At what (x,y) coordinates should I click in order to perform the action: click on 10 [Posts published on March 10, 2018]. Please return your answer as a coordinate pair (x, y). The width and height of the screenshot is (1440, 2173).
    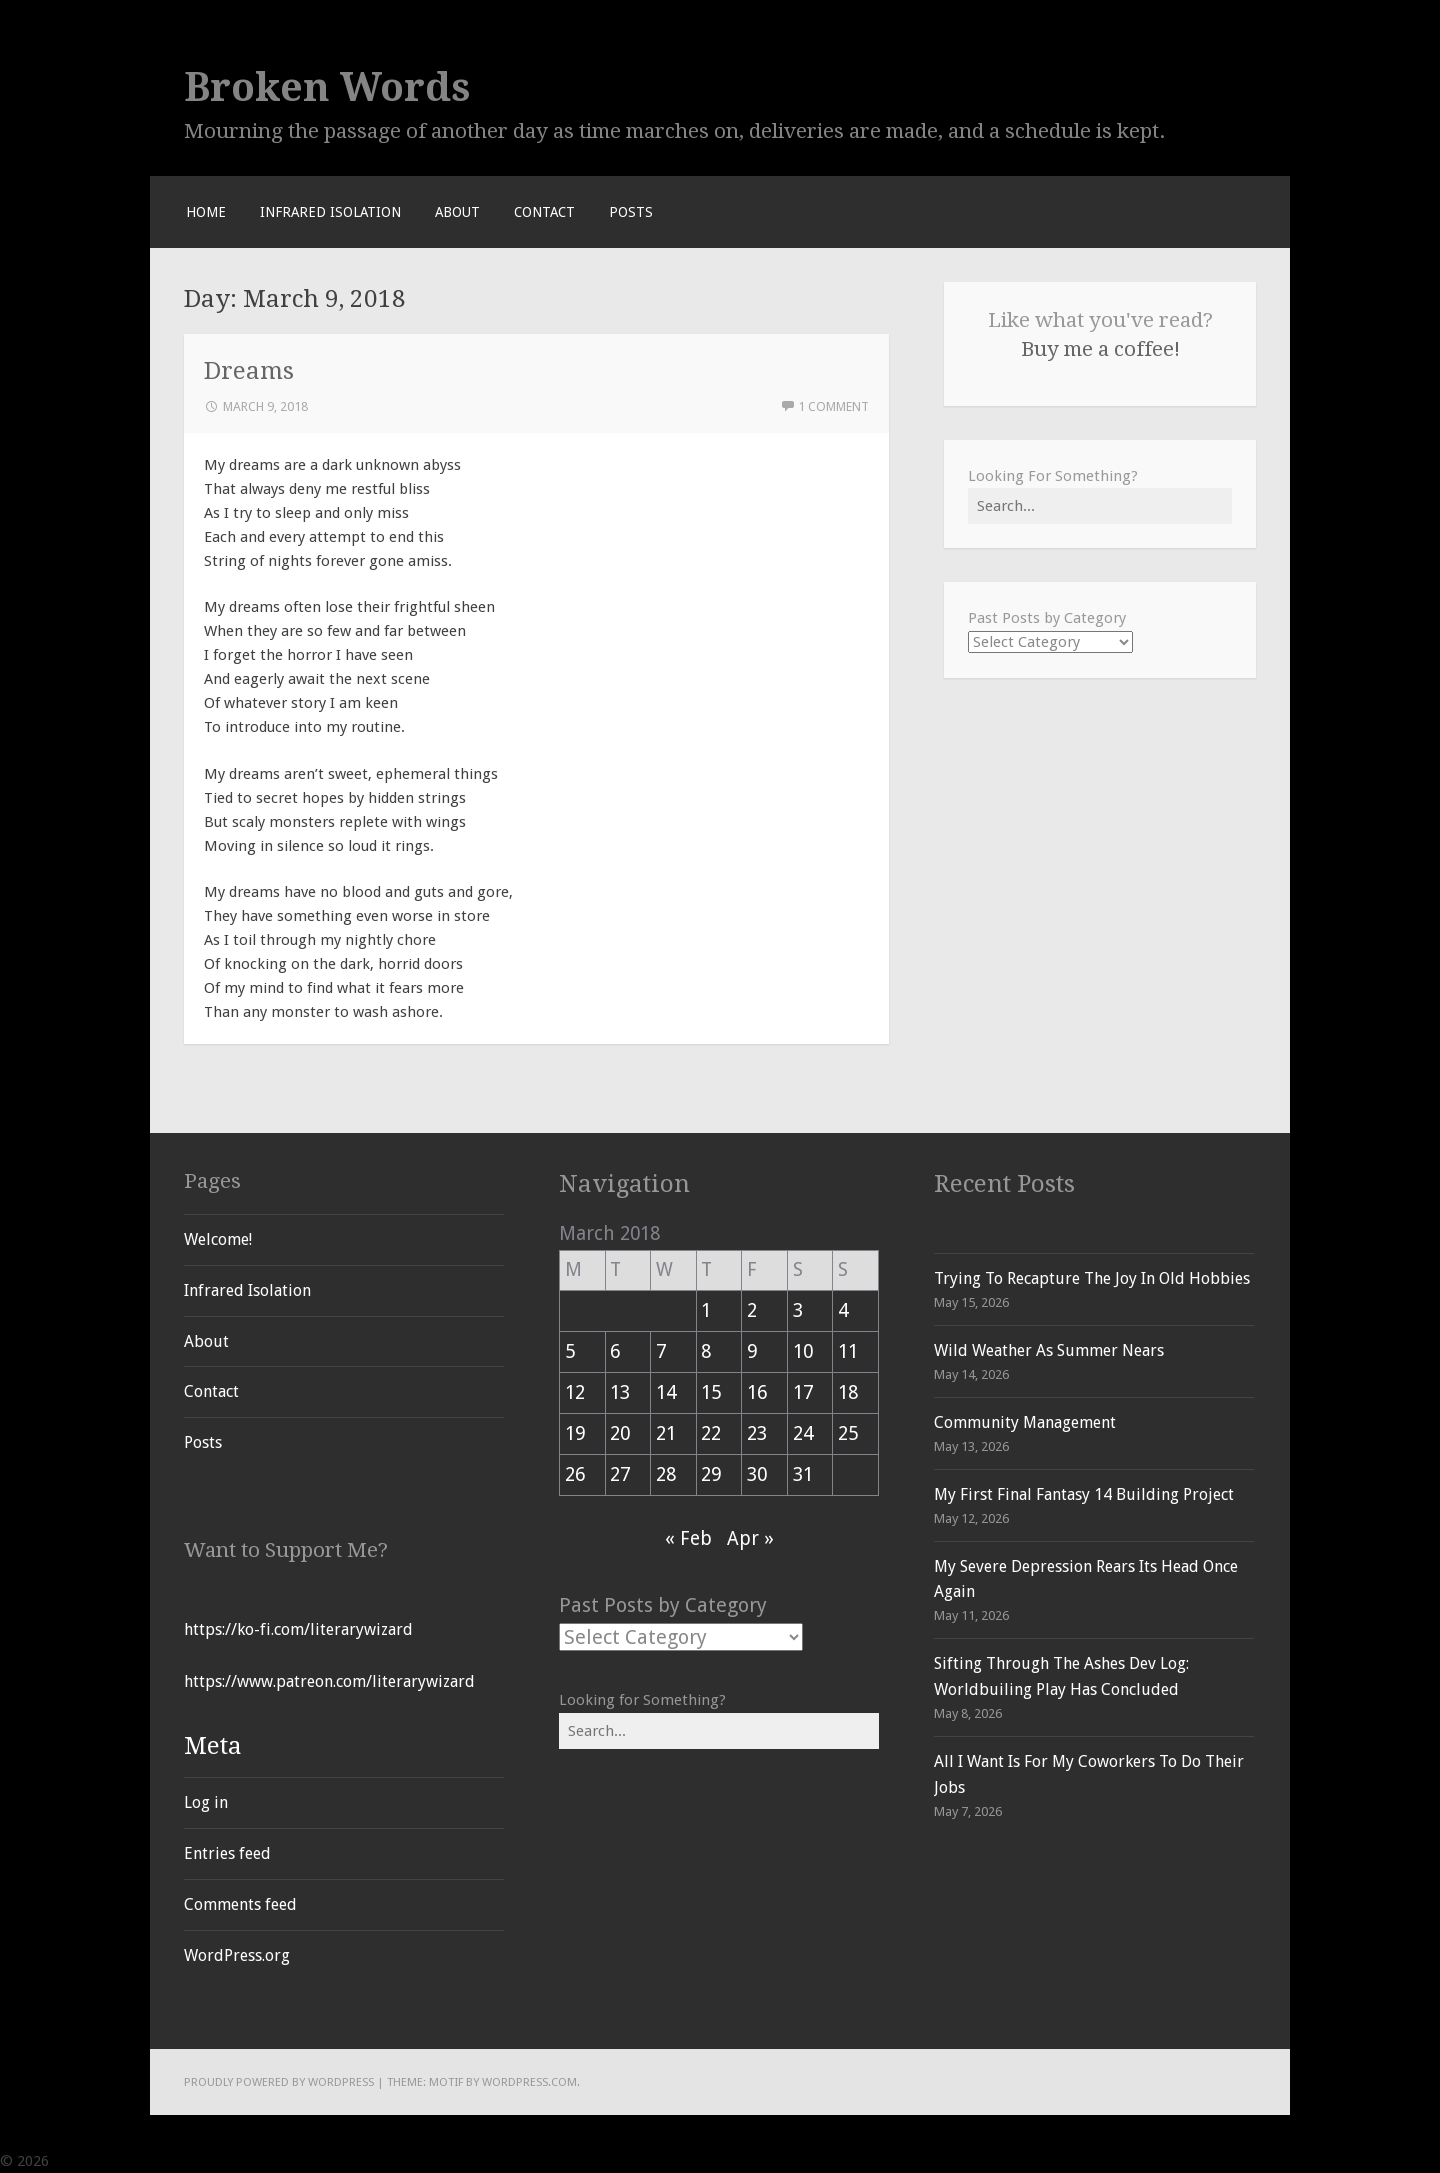
    Looking at the image, I should click on (803, 1351).